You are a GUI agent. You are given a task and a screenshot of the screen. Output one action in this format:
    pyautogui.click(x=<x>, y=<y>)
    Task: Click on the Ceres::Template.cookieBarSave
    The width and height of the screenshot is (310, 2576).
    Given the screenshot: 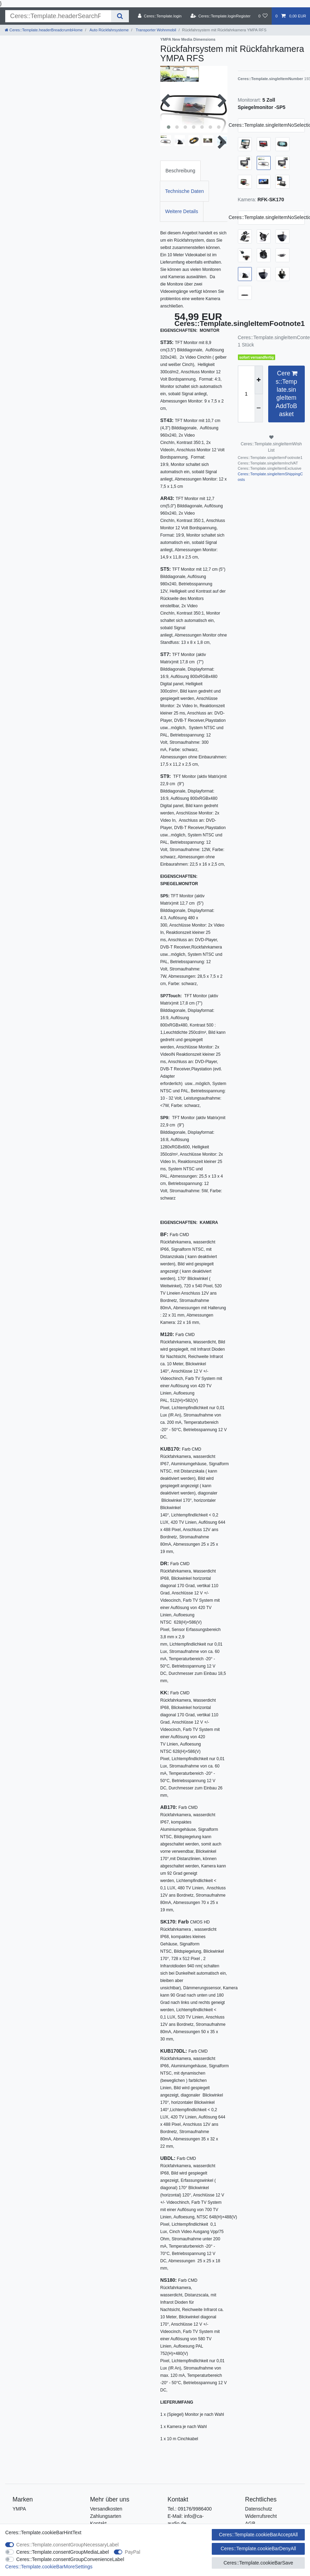 What is the action you would take?
    pyautogui.click(x=258, y=2563)
    